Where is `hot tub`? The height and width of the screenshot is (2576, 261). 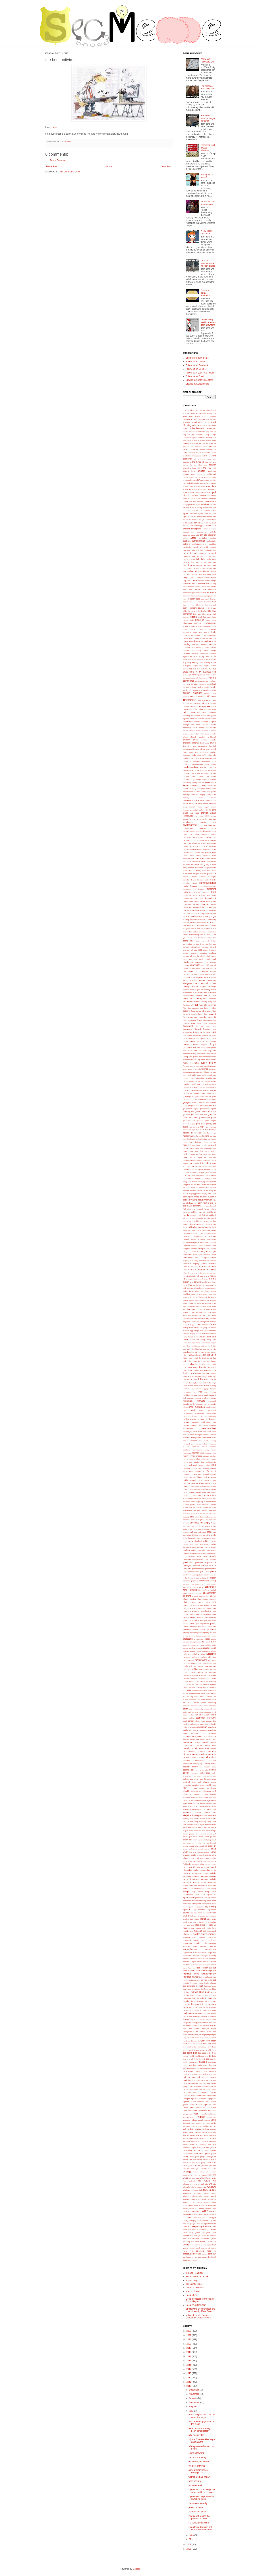
hot tub is located at coordinates (193, 1185).